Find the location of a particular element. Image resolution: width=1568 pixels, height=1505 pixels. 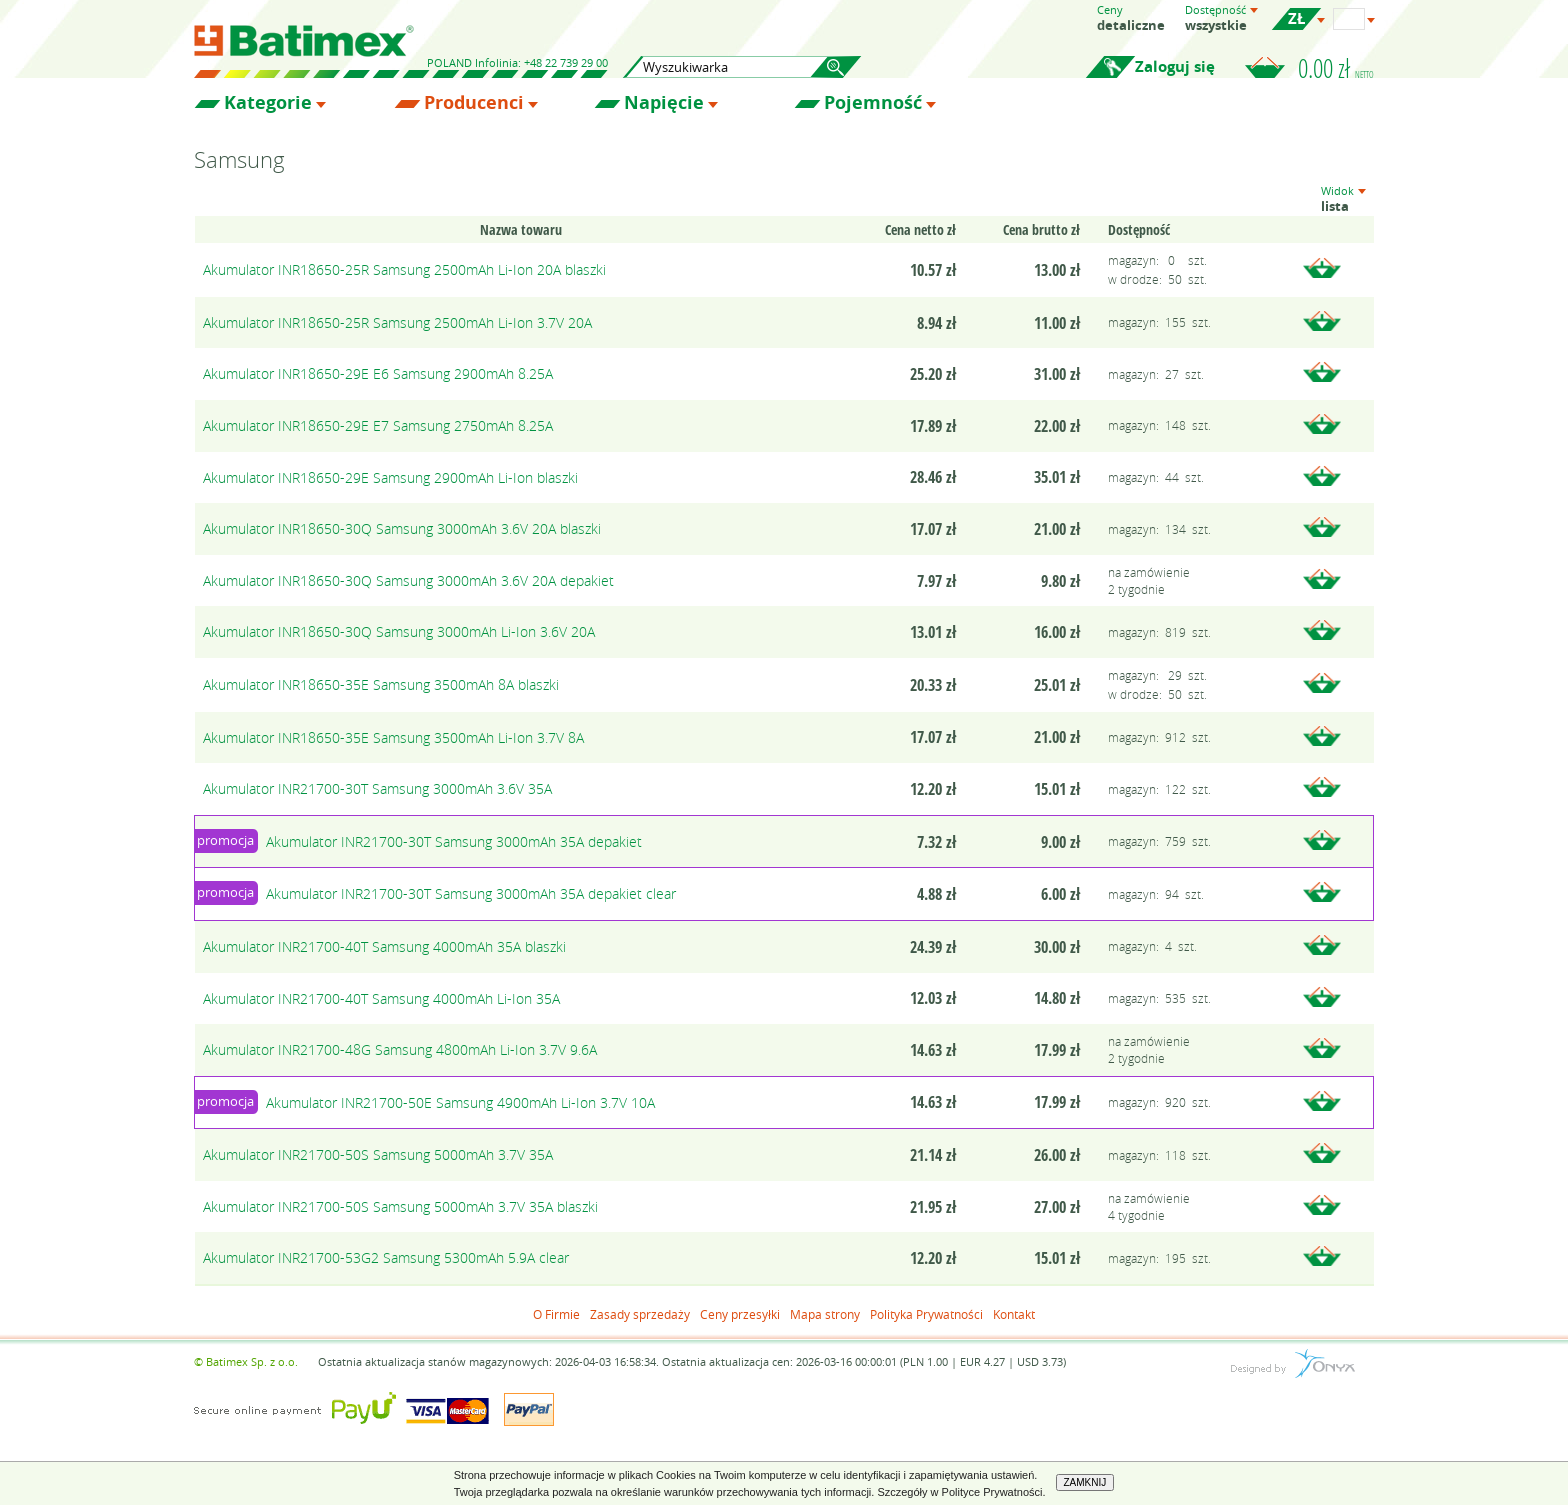

Akumulator INR18650-25R Samsung 2500mAh Li-Ion 3.7V 20A is located at coordinates (397, 322).